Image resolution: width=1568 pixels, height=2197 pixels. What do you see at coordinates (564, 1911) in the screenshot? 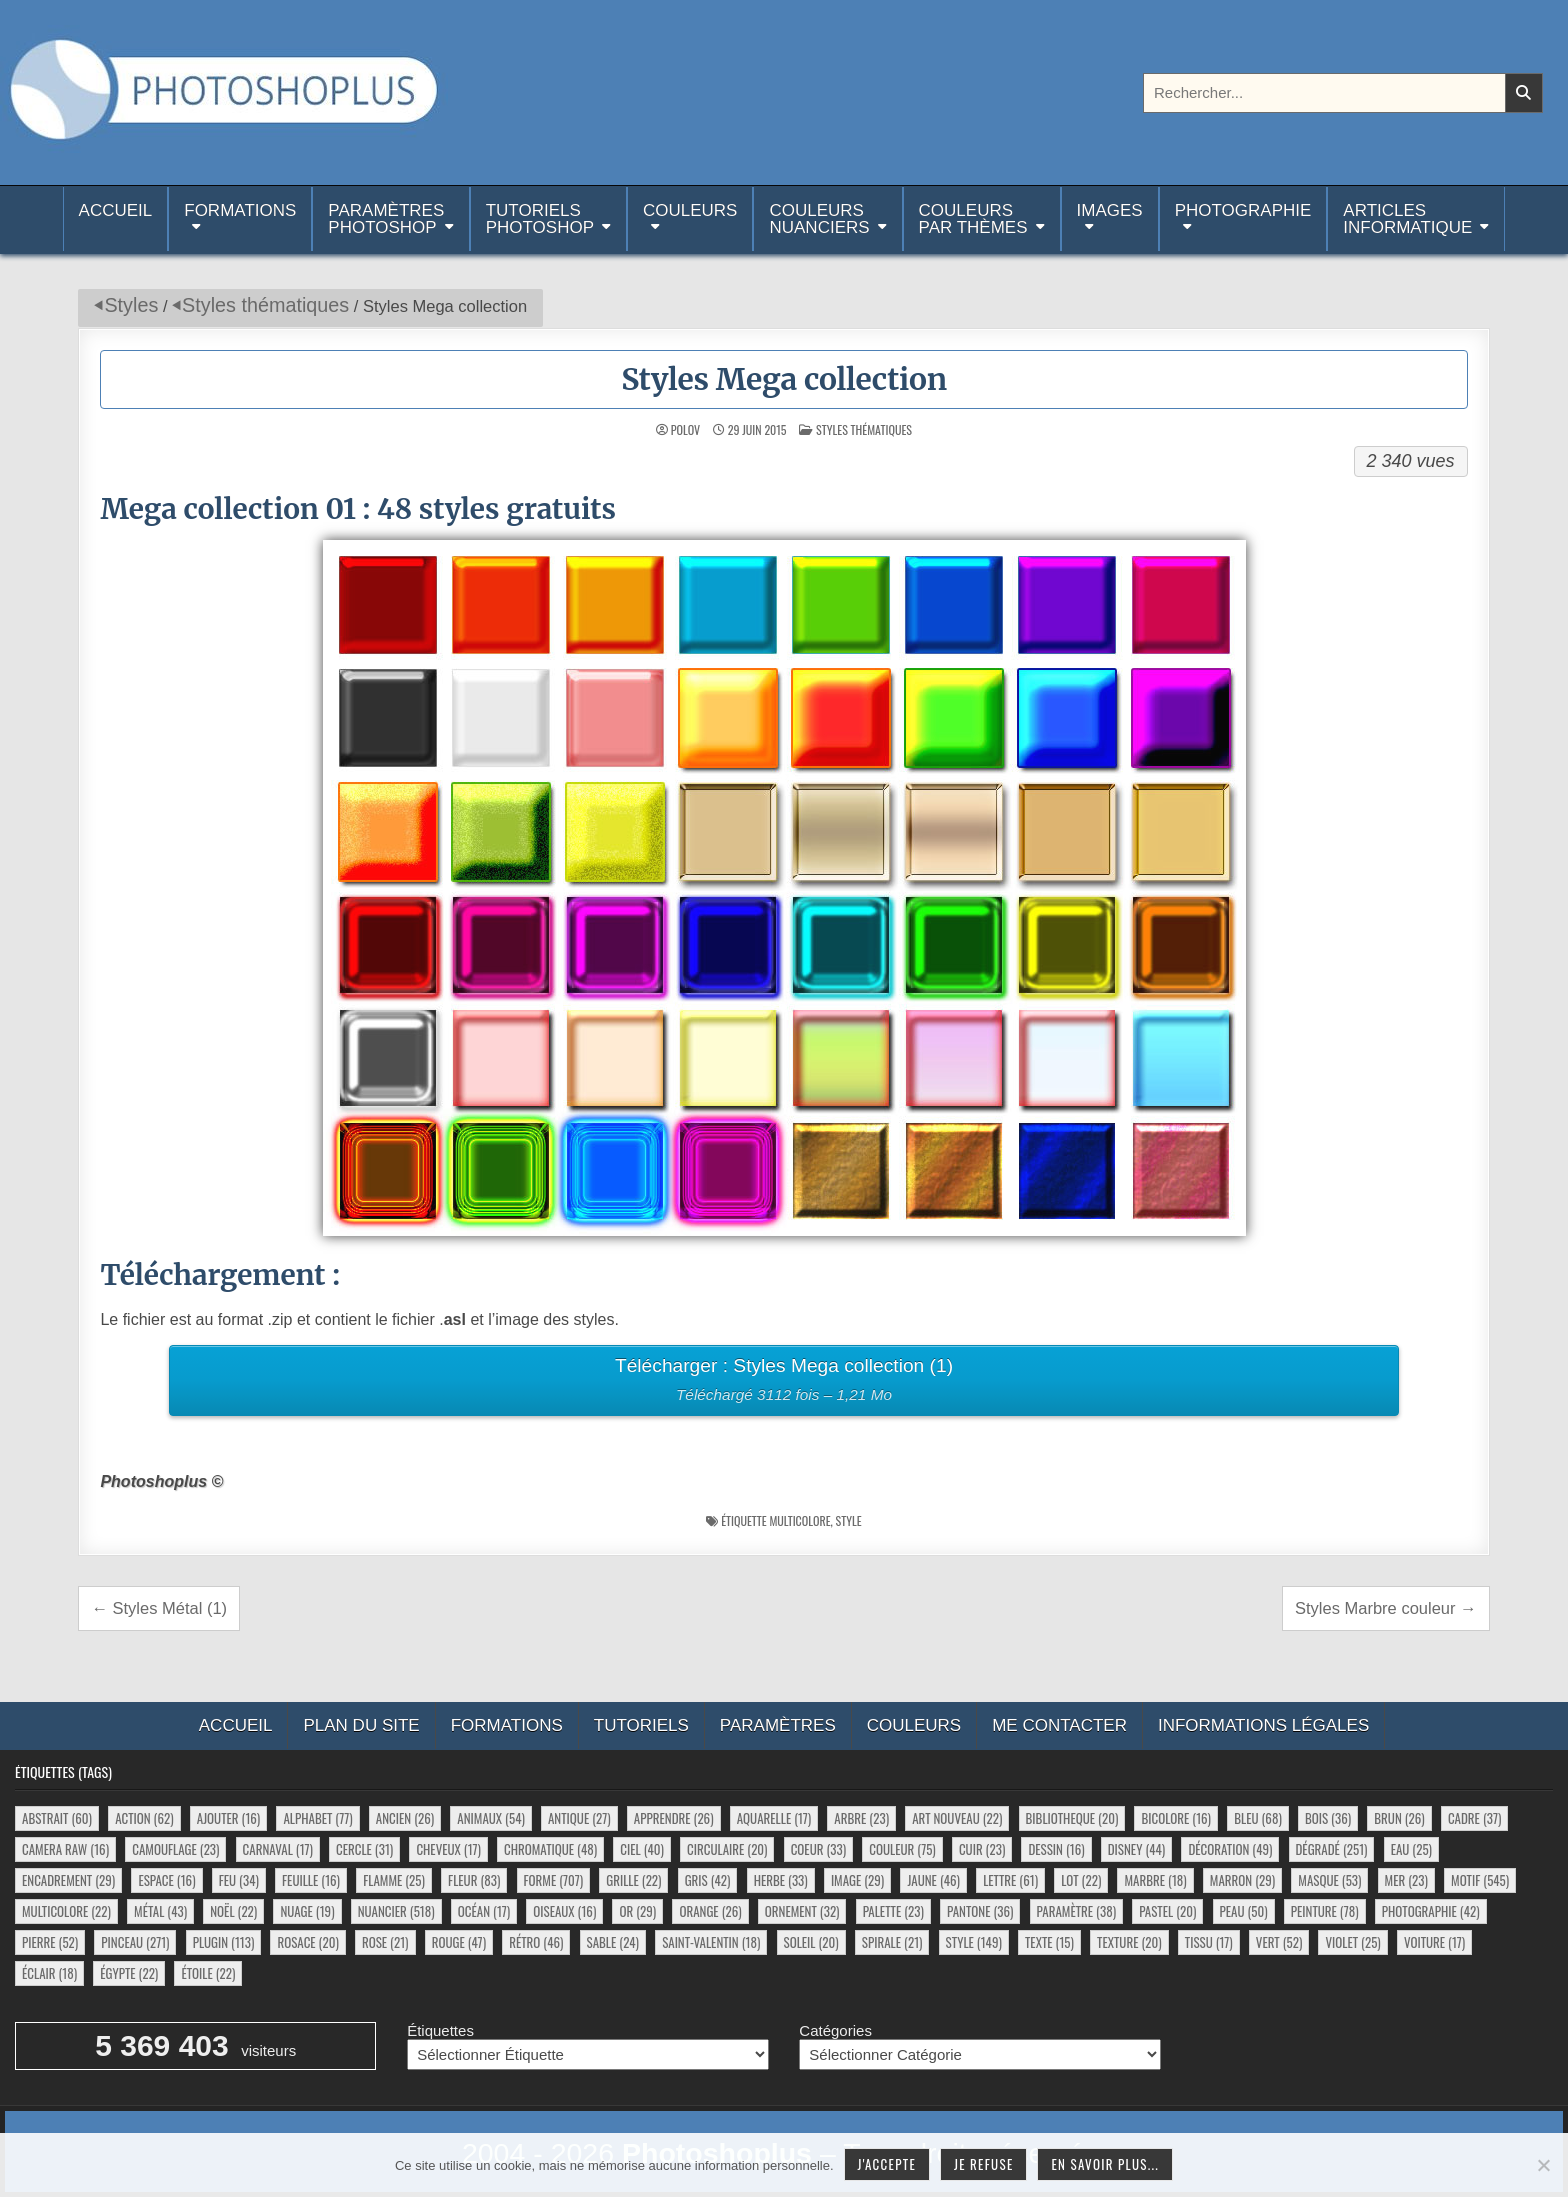
I see `oiseaux [oiseaux (16 éléments)]` at bounding box center [564, 1911].